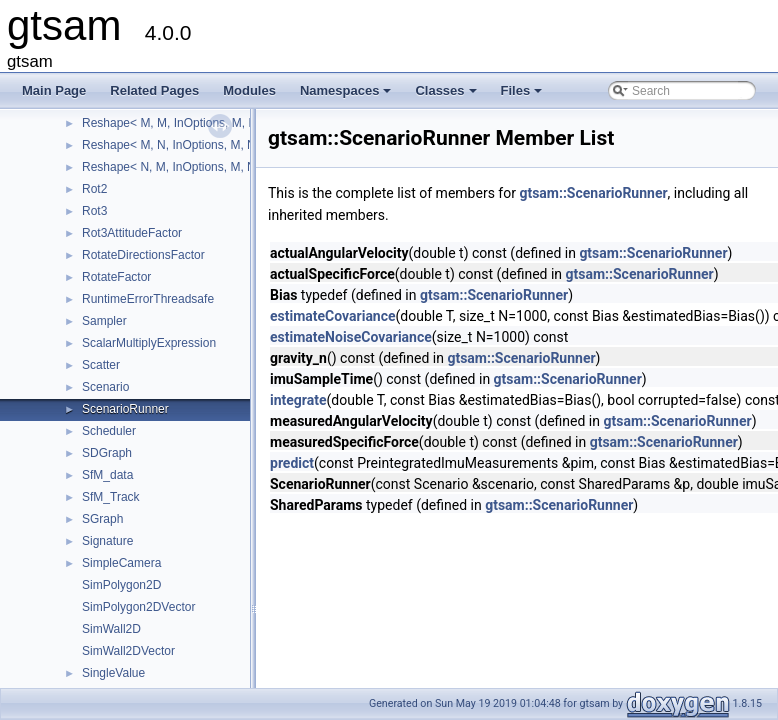 The width and height of the screenshot is (778, 720). What do you see at coordinates (154, 90) in the screenshot?
I see `Related Pages` at bounding box center [154, 90].